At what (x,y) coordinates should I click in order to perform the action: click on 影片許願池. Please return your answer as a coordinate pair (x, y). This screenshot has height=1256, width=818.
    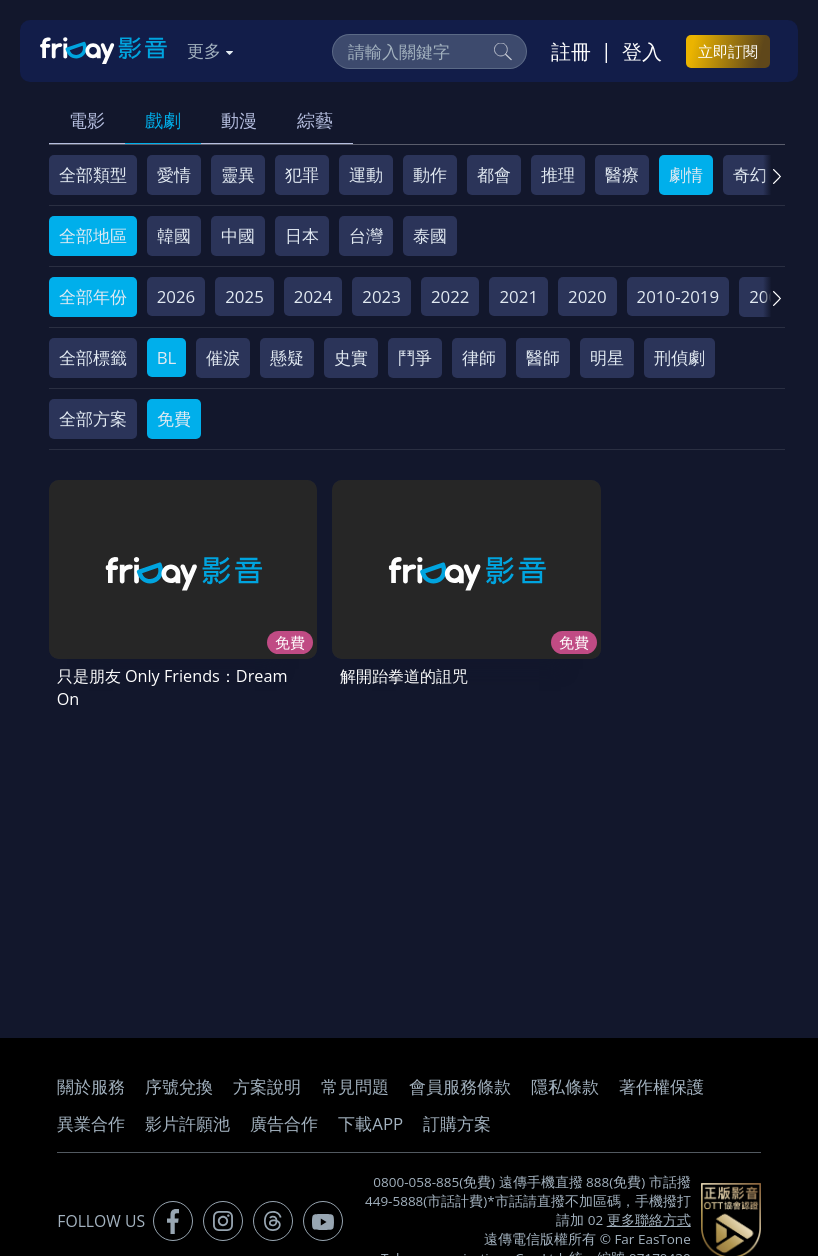
    Looking at the image, I should click on (187, 1114).